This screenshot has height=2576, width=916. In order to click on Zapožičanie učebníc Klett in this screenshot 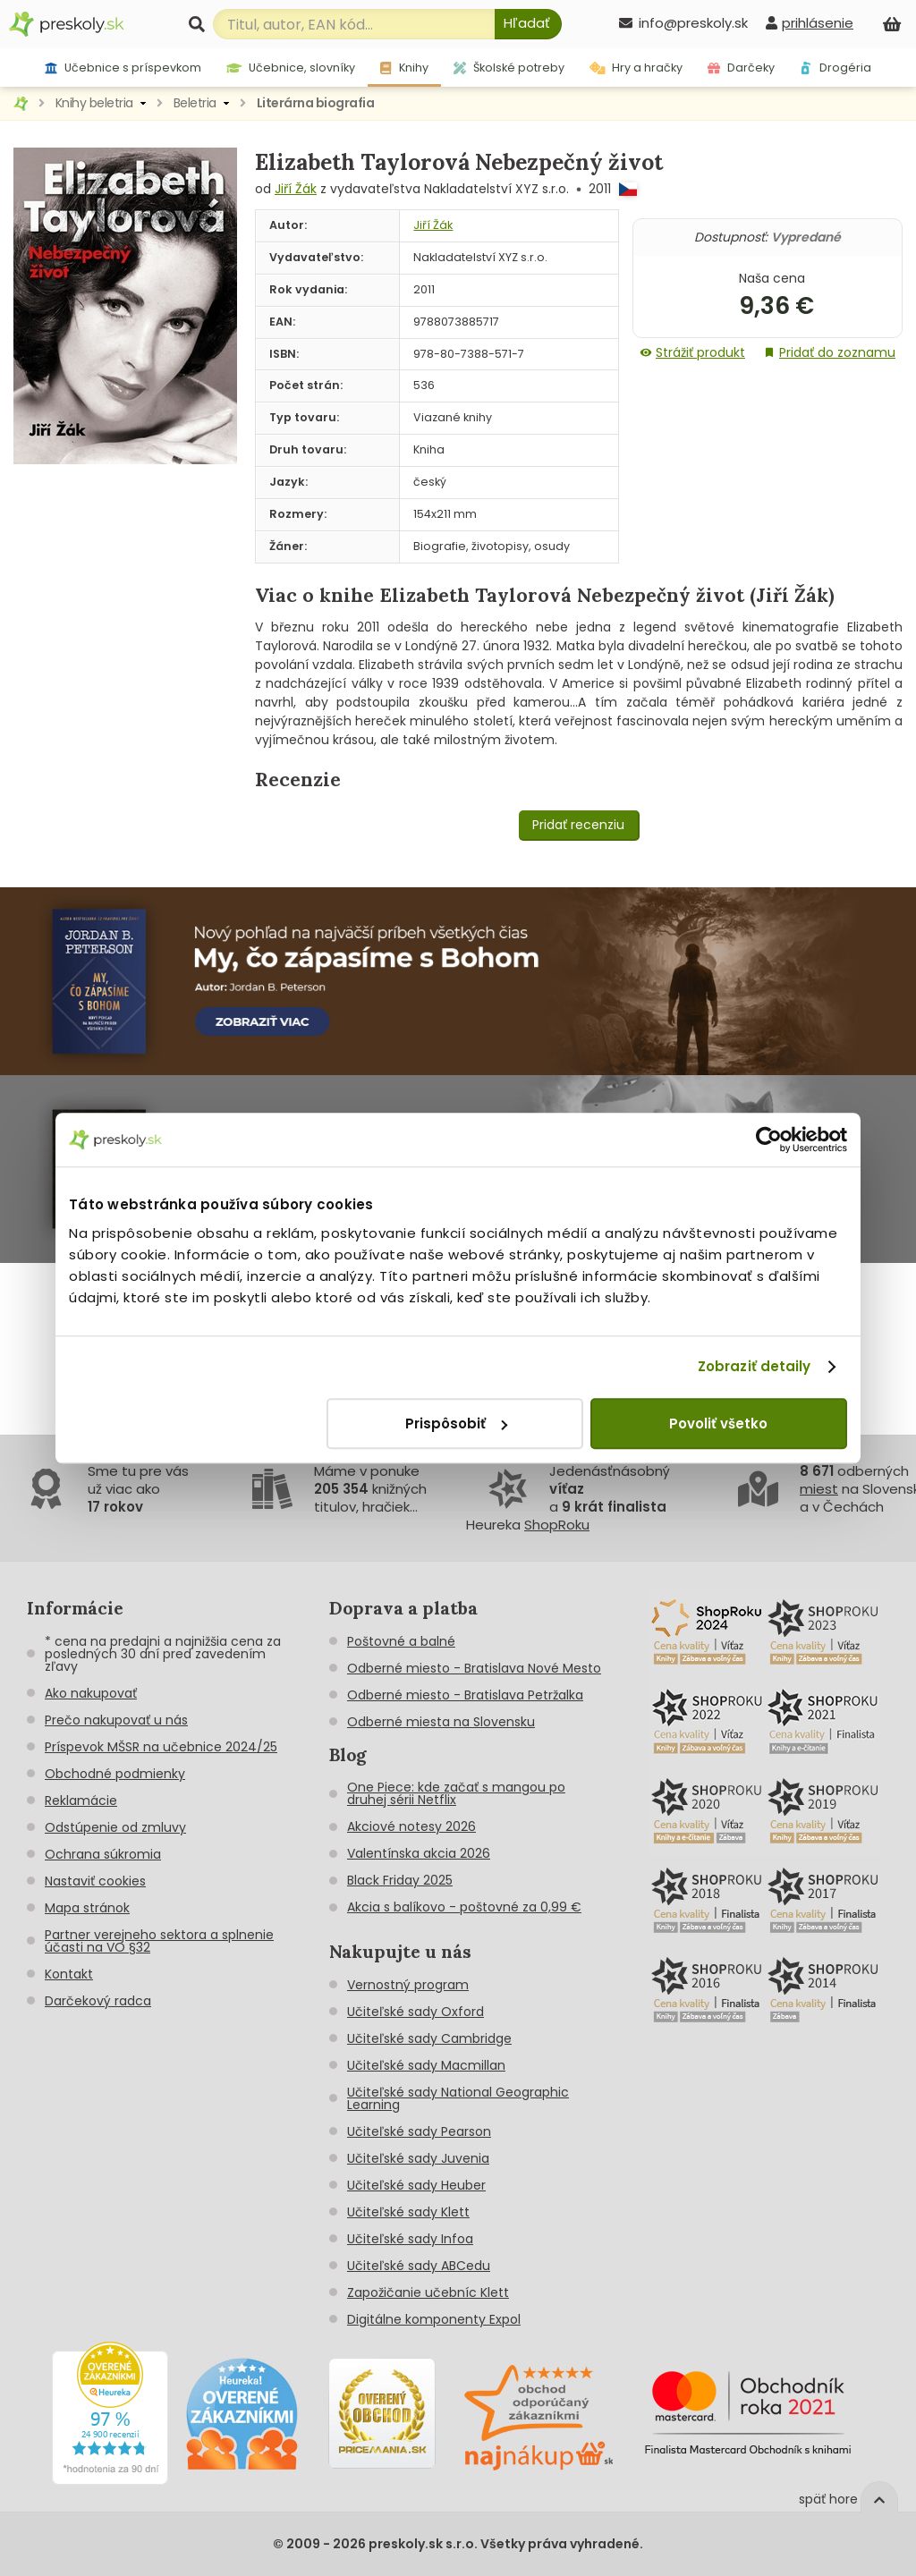, I will do `click(428, 2292)`.